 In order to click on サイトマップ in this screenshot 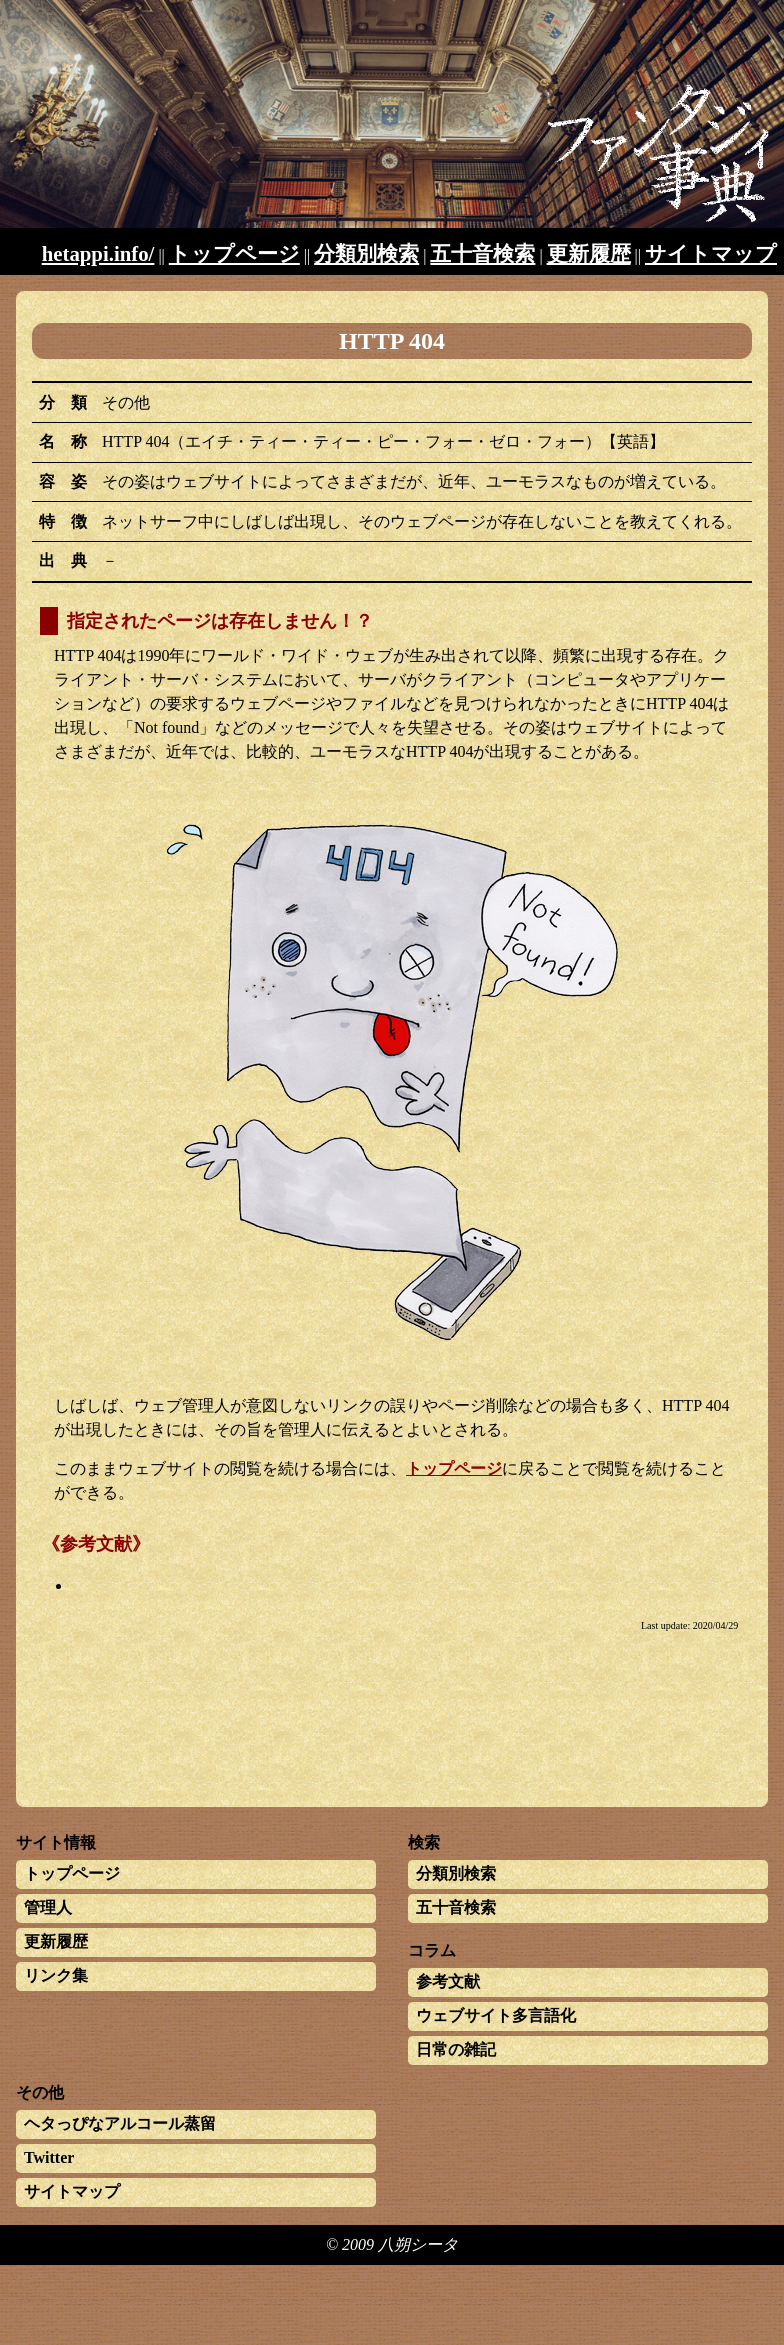, I will do `click(711, 253)`.